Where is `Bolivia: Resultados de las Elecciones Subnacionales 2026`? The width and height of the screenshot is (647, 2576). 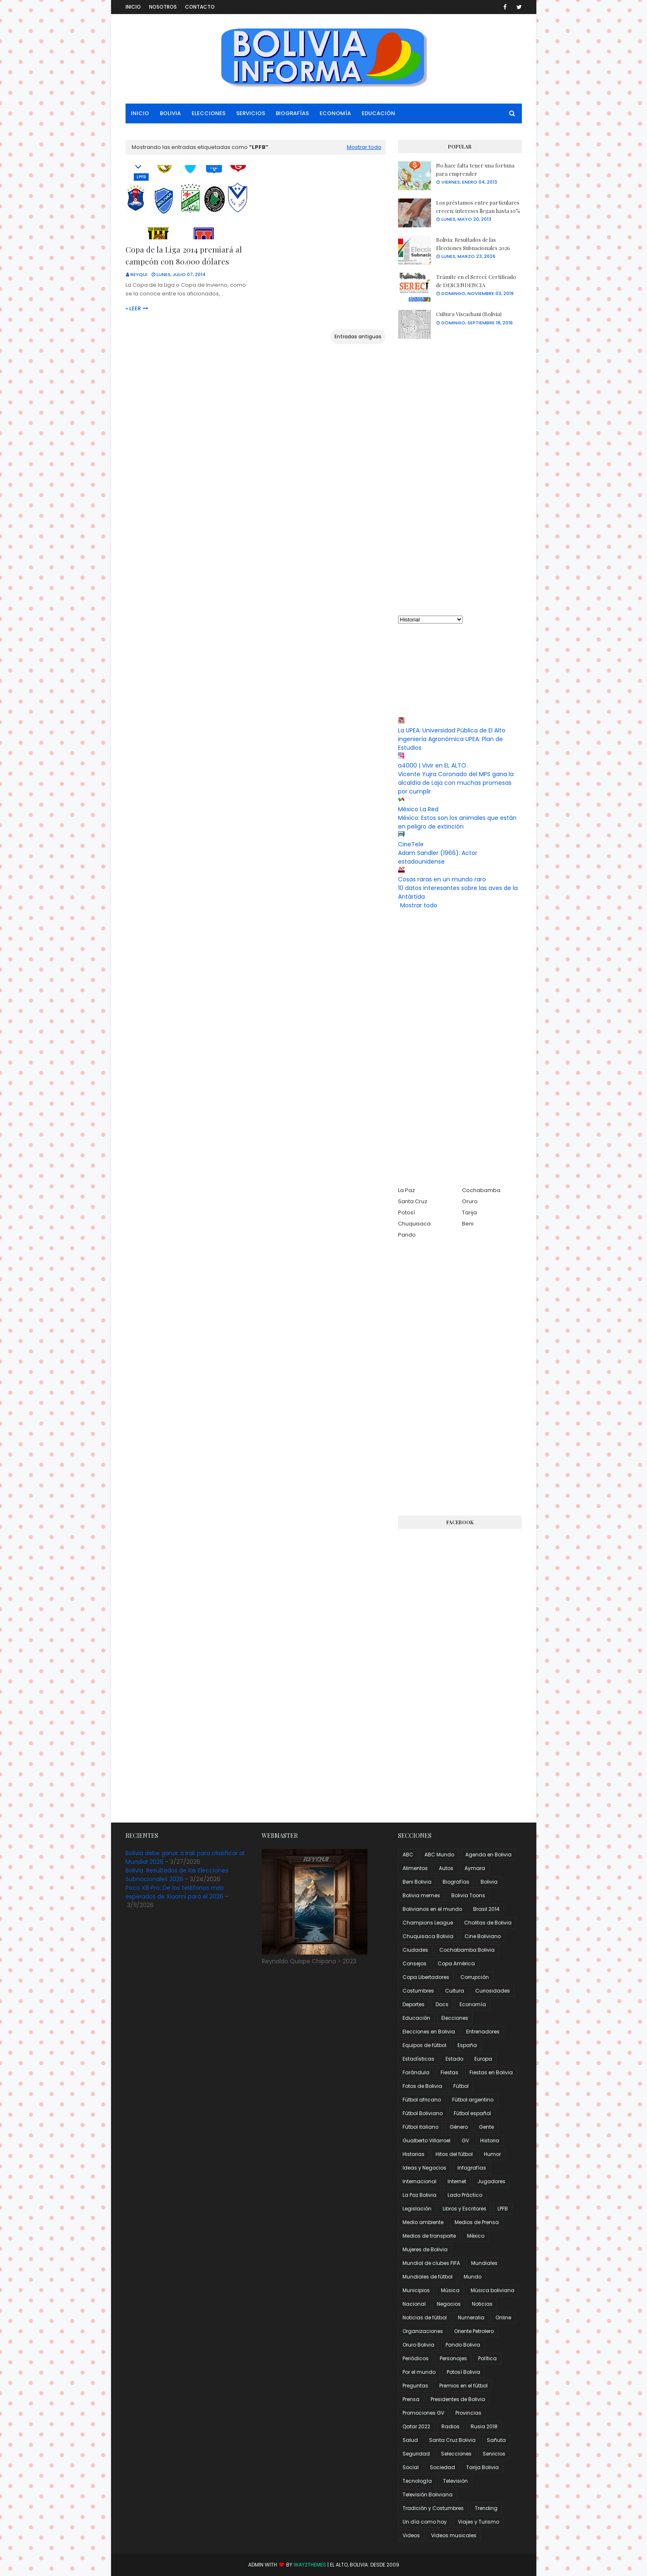
Bolivia: Resultados de las Elecciones Subnacionales 2026 is located at coordinates (473, 243).